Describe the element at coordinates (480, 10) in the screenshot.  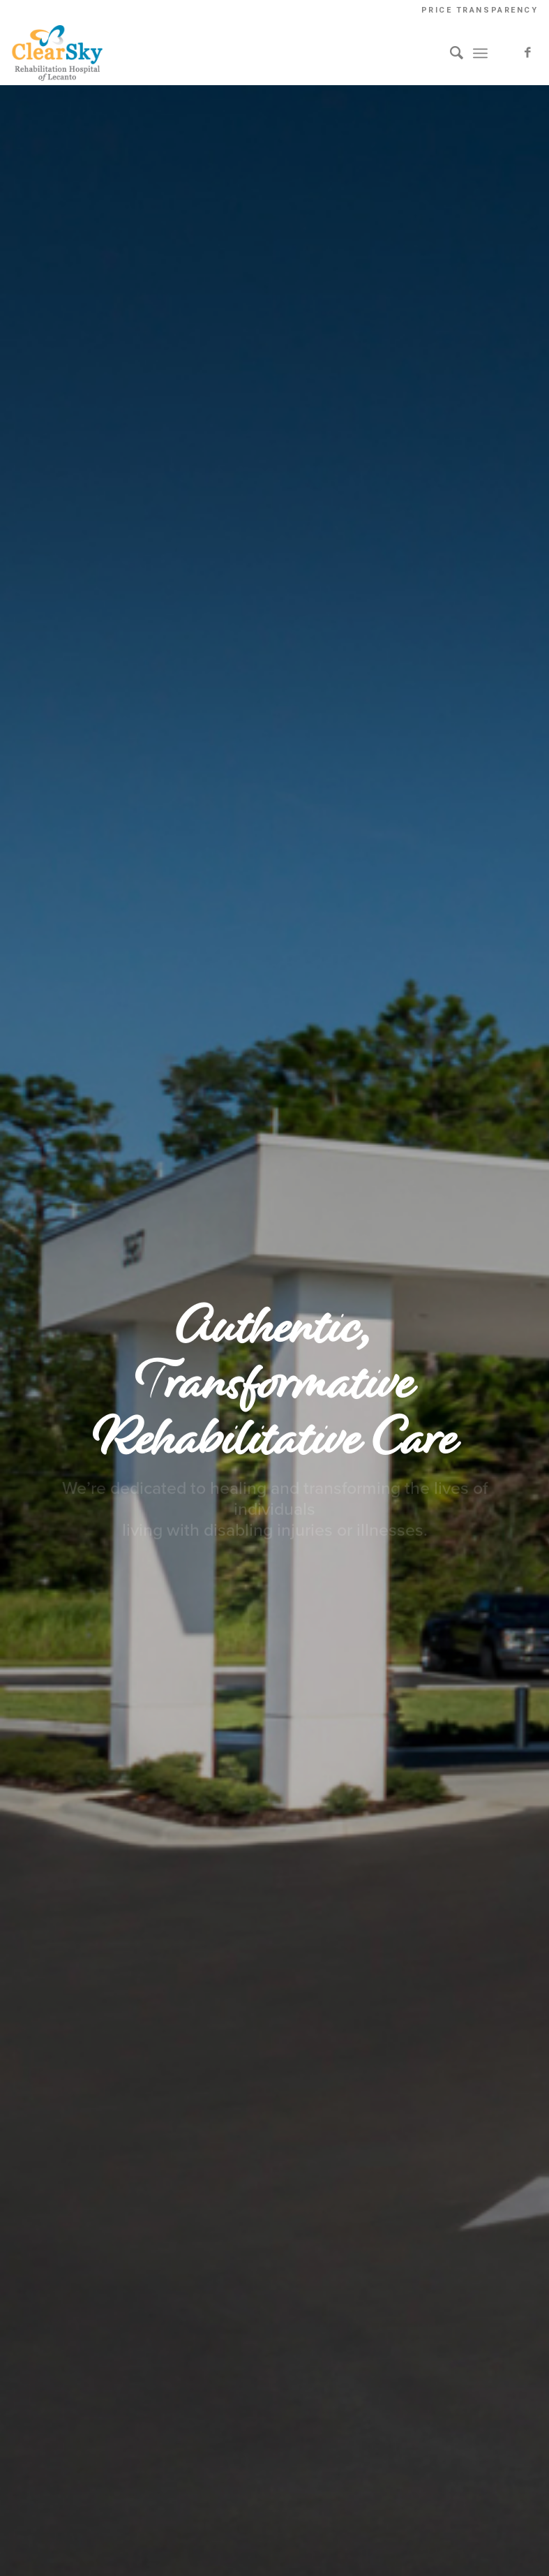
I see `Price Transparency` at that location.